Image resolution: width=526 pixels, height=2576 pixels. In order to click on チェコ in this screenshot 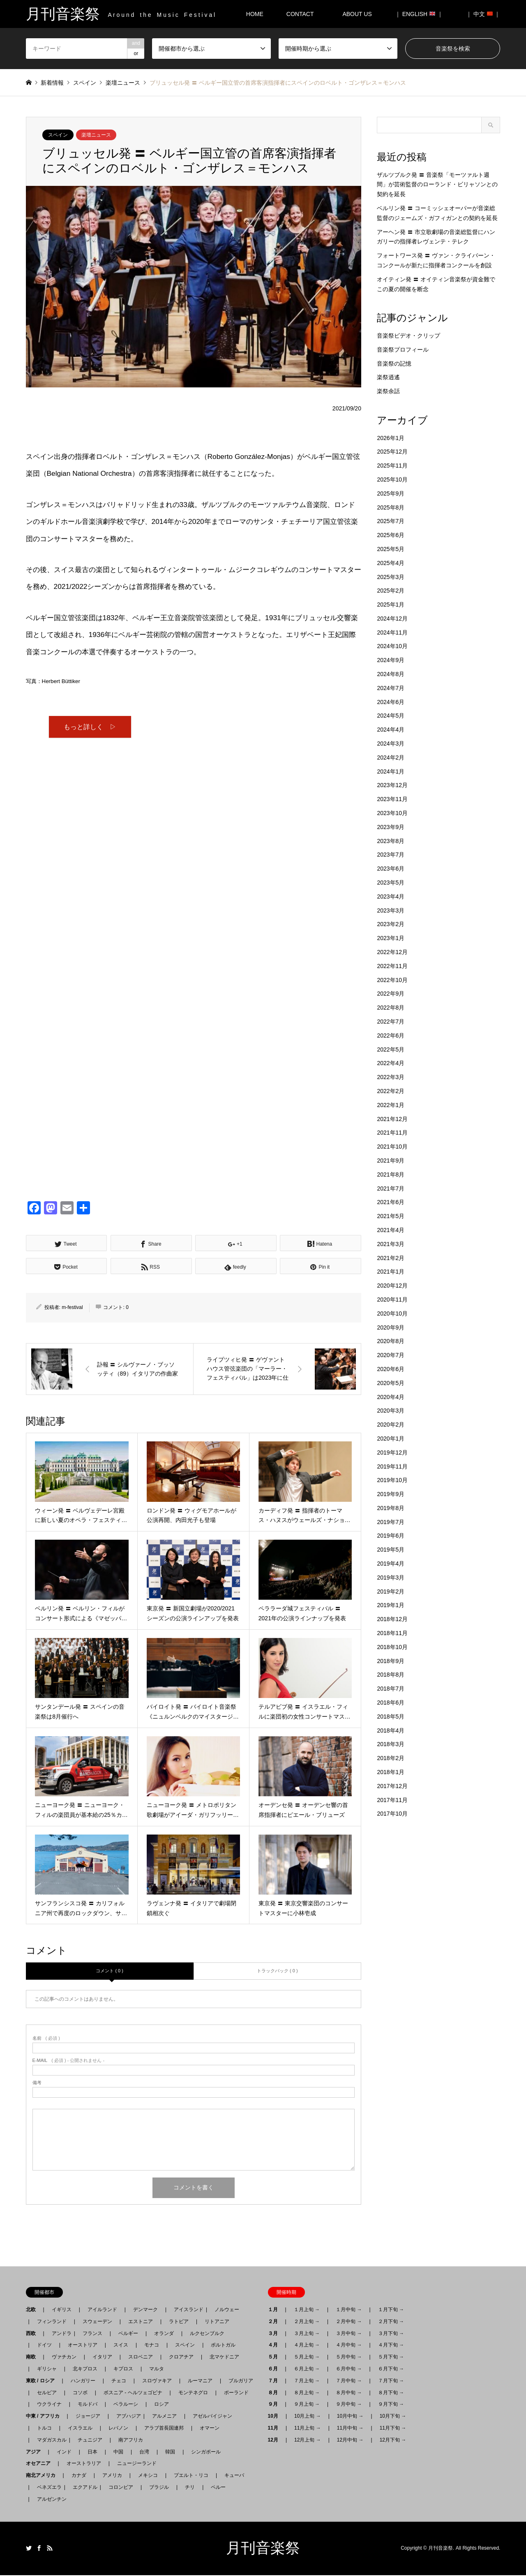, I will do `click(118, 2381)`.